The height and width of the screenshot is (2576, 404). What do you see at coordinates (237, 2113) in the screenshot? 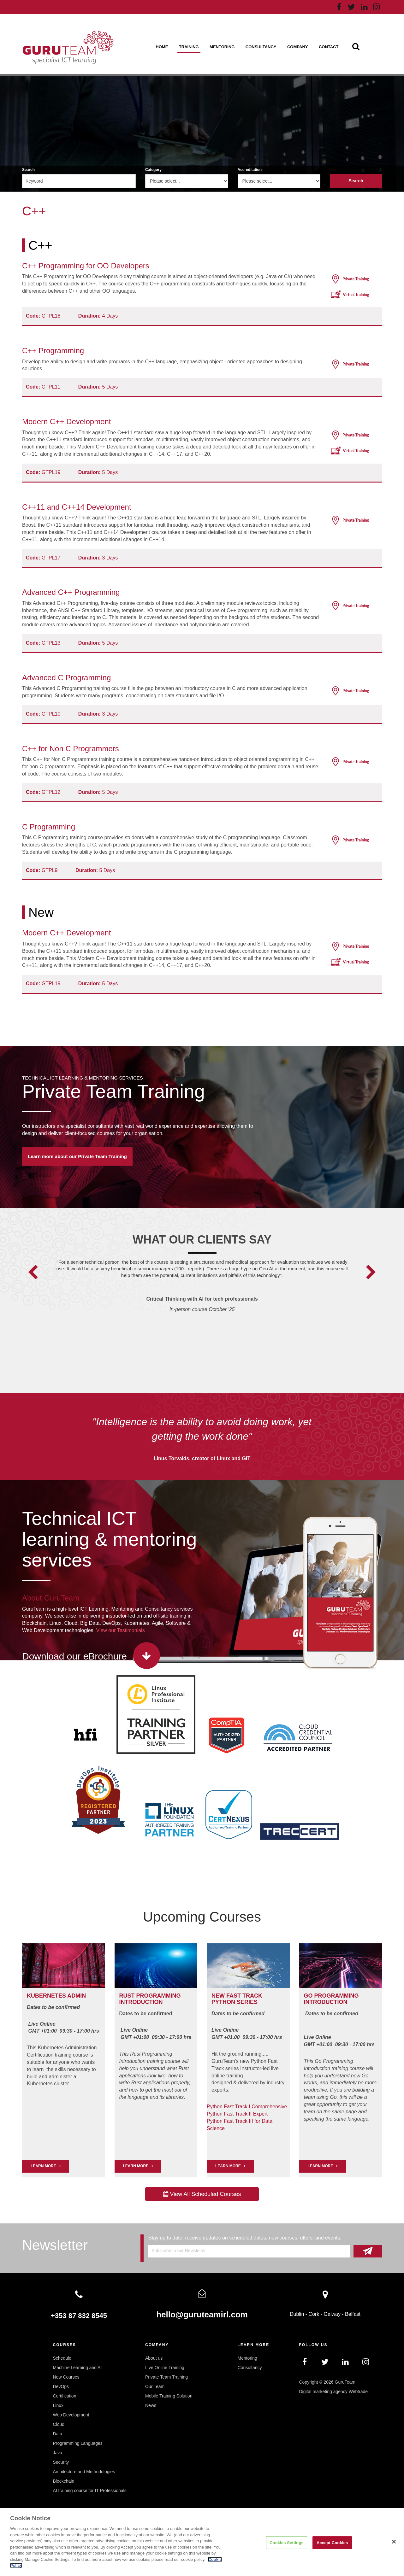
I see `Python Fast Track II Expert` at bounding box center [237, 2113].